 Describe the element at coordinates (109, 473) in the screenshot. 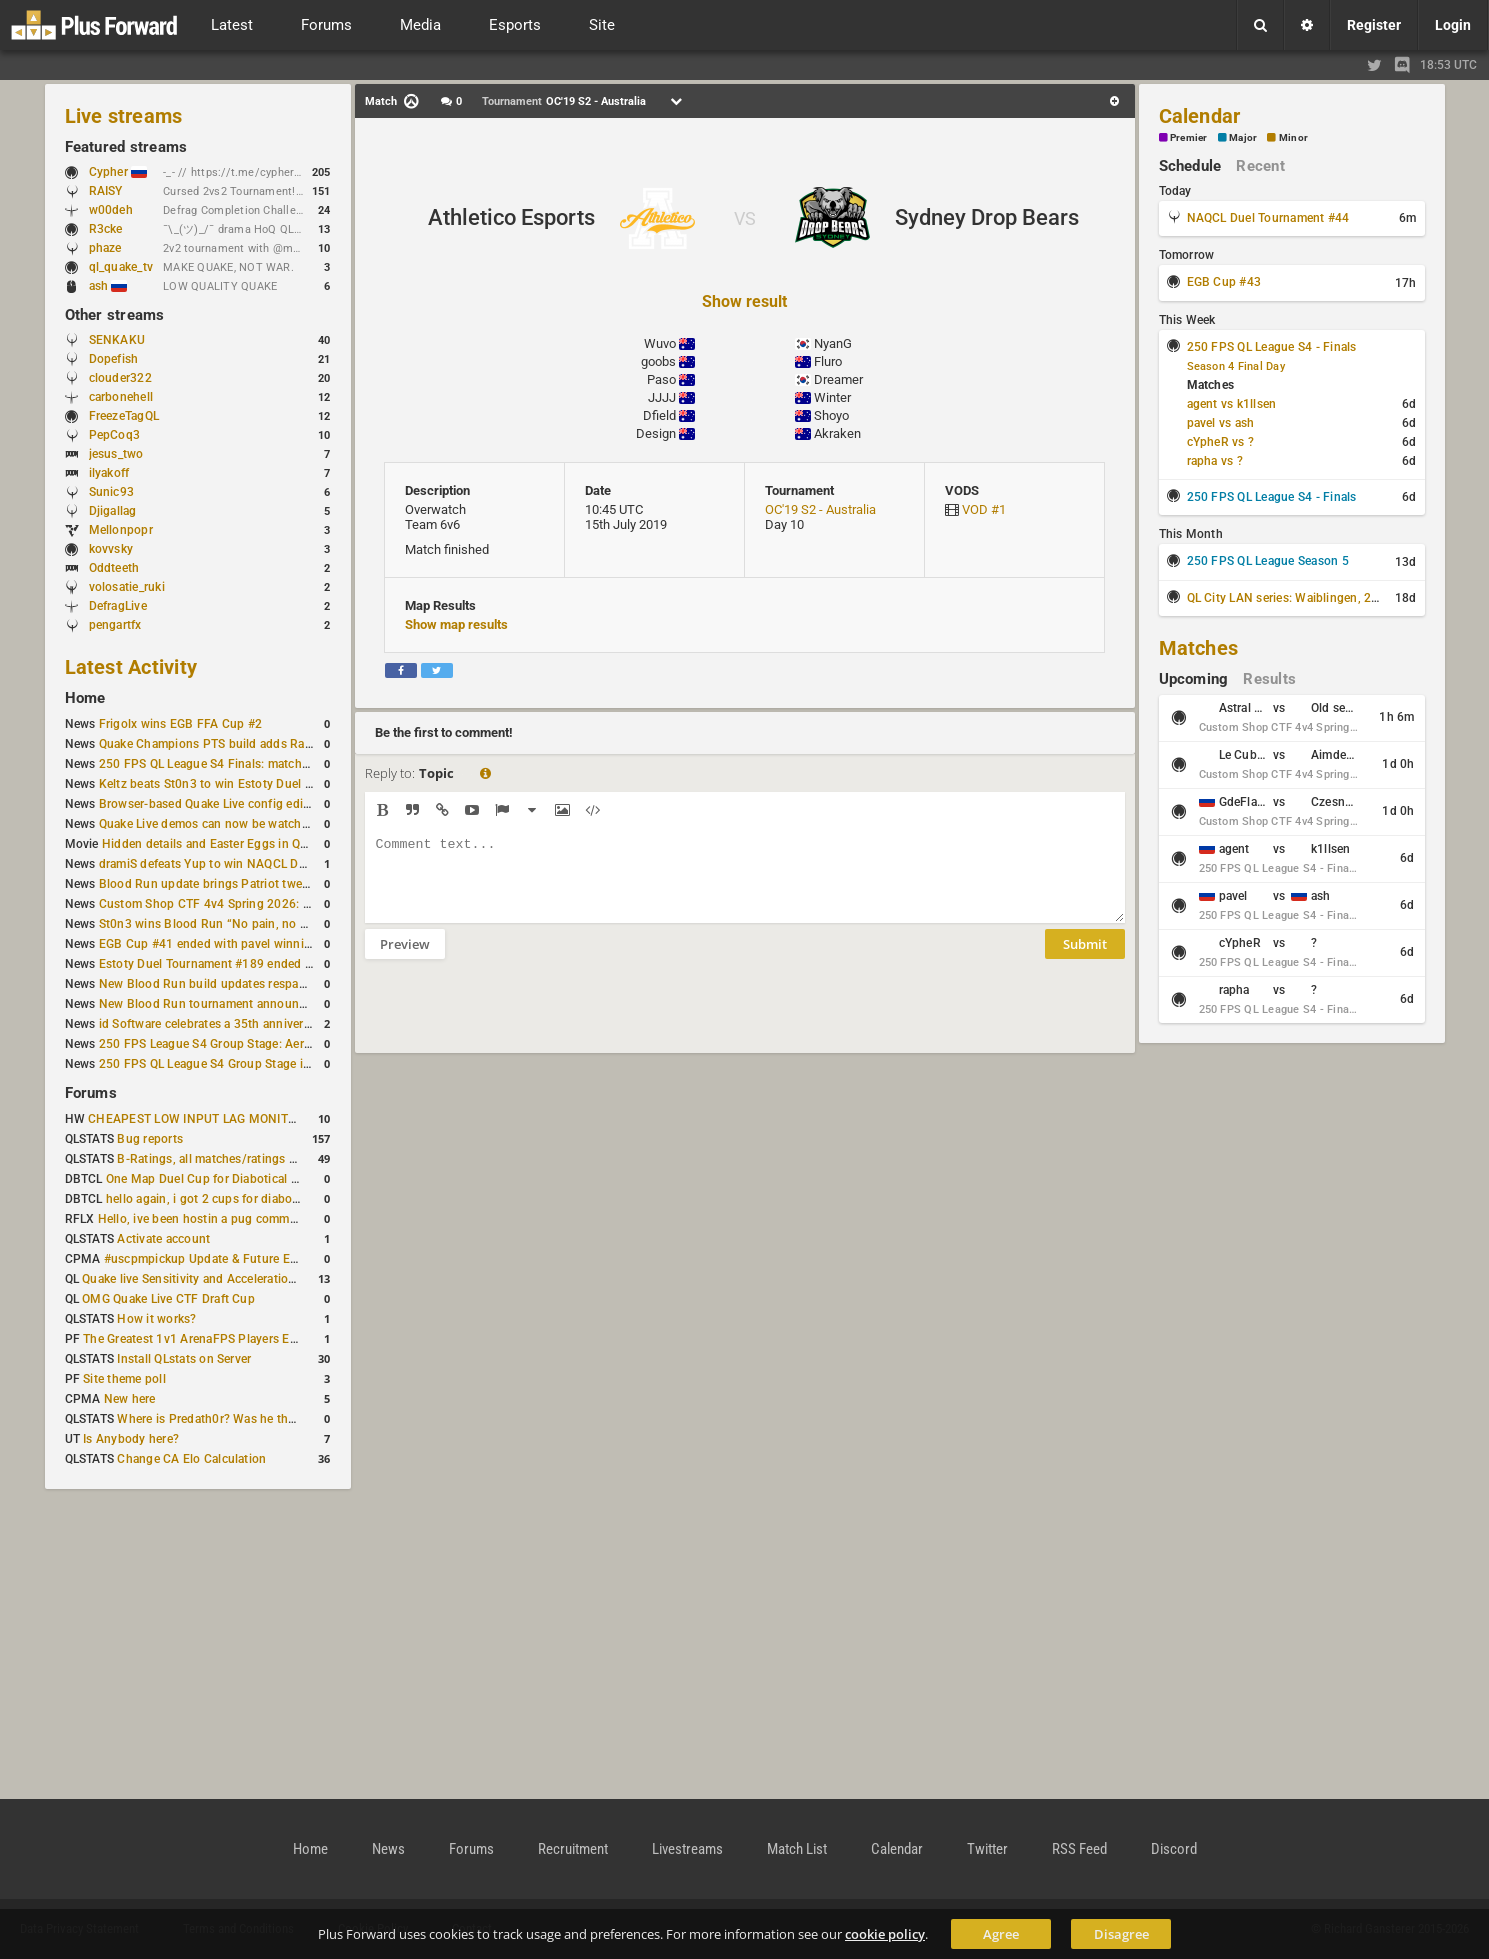

I see `ilyakoff` at that location.